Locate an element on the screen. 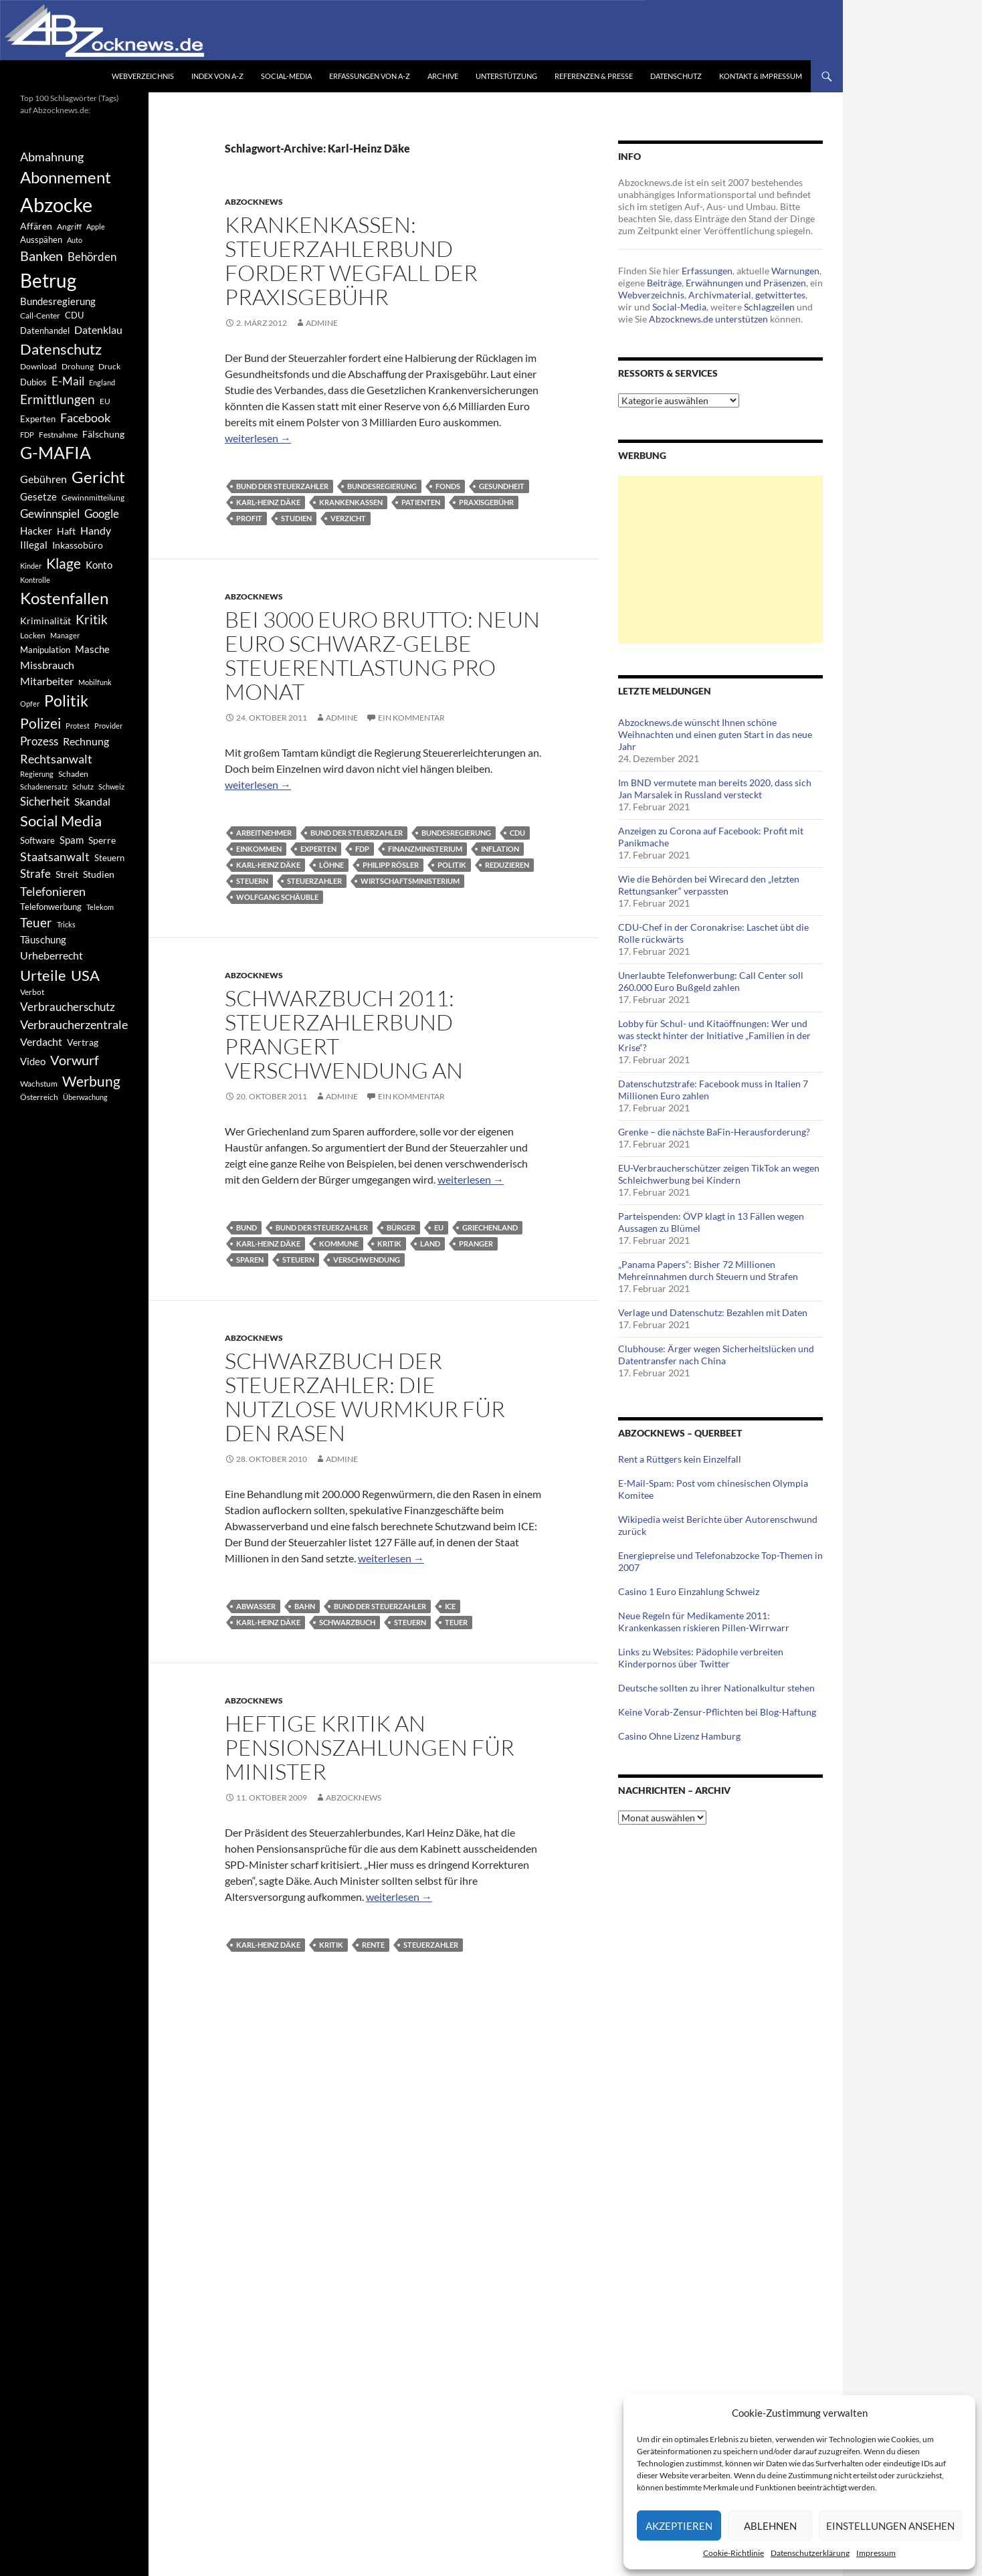 The width and height of the screenshot is (982, 2576). Download [Download (362 Einträge)] is located at coordinates (38, 366).